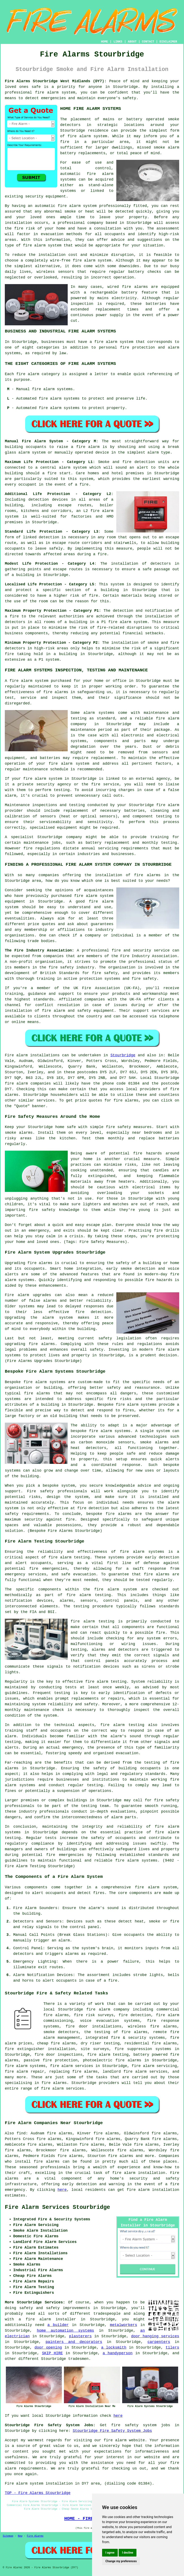 The image size is (184, 2576). Describe the element at coordinates (107, 2314) in the screenshot. I see `tradespeople` at that location.